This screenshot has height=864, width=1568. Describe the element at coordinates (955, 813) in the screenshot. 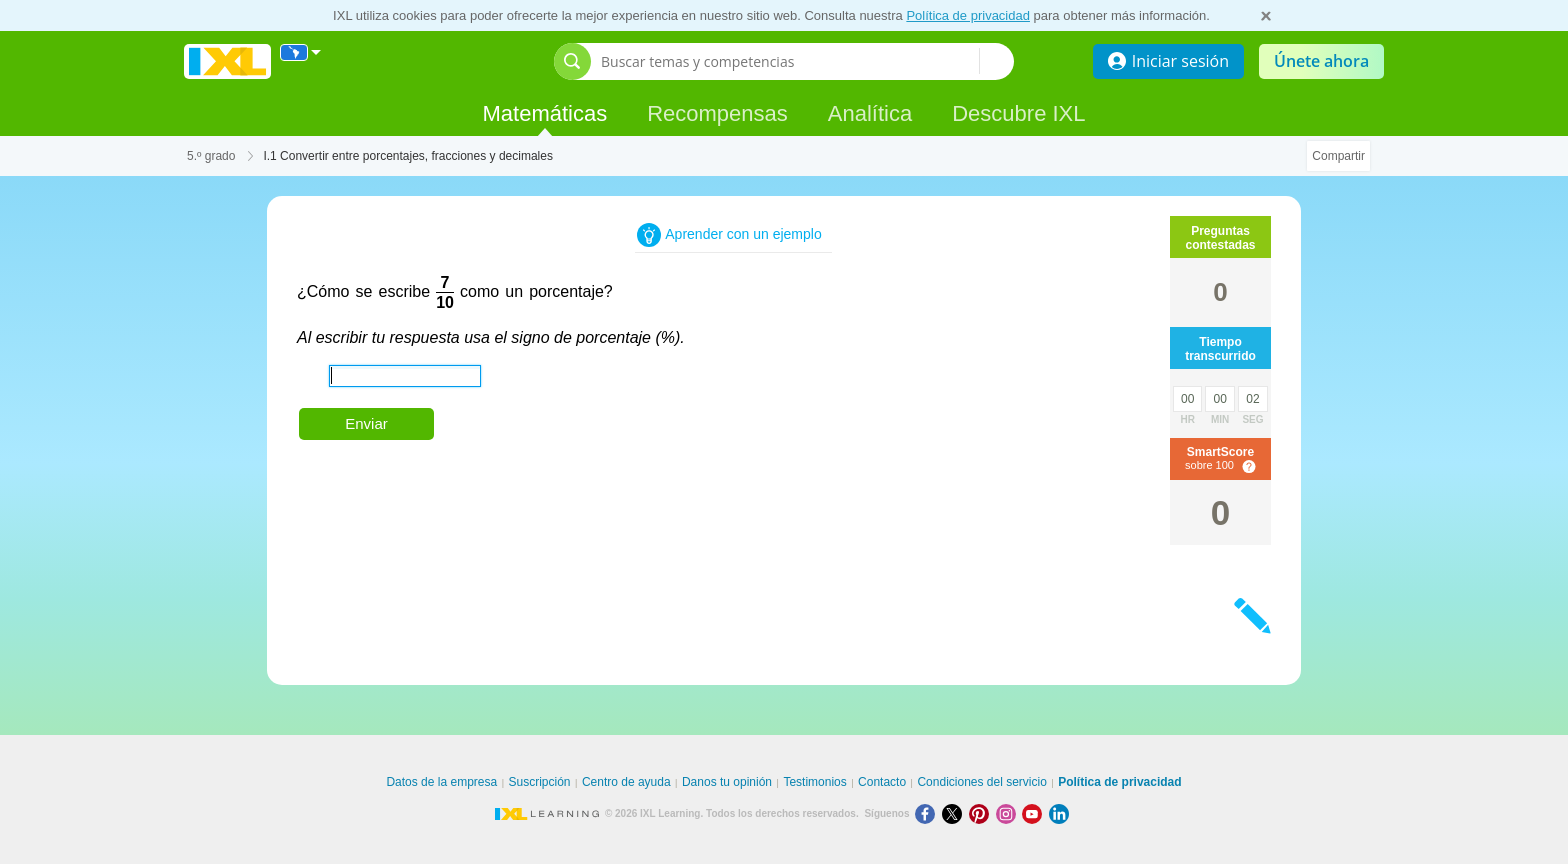

I see `[X]` at that location.